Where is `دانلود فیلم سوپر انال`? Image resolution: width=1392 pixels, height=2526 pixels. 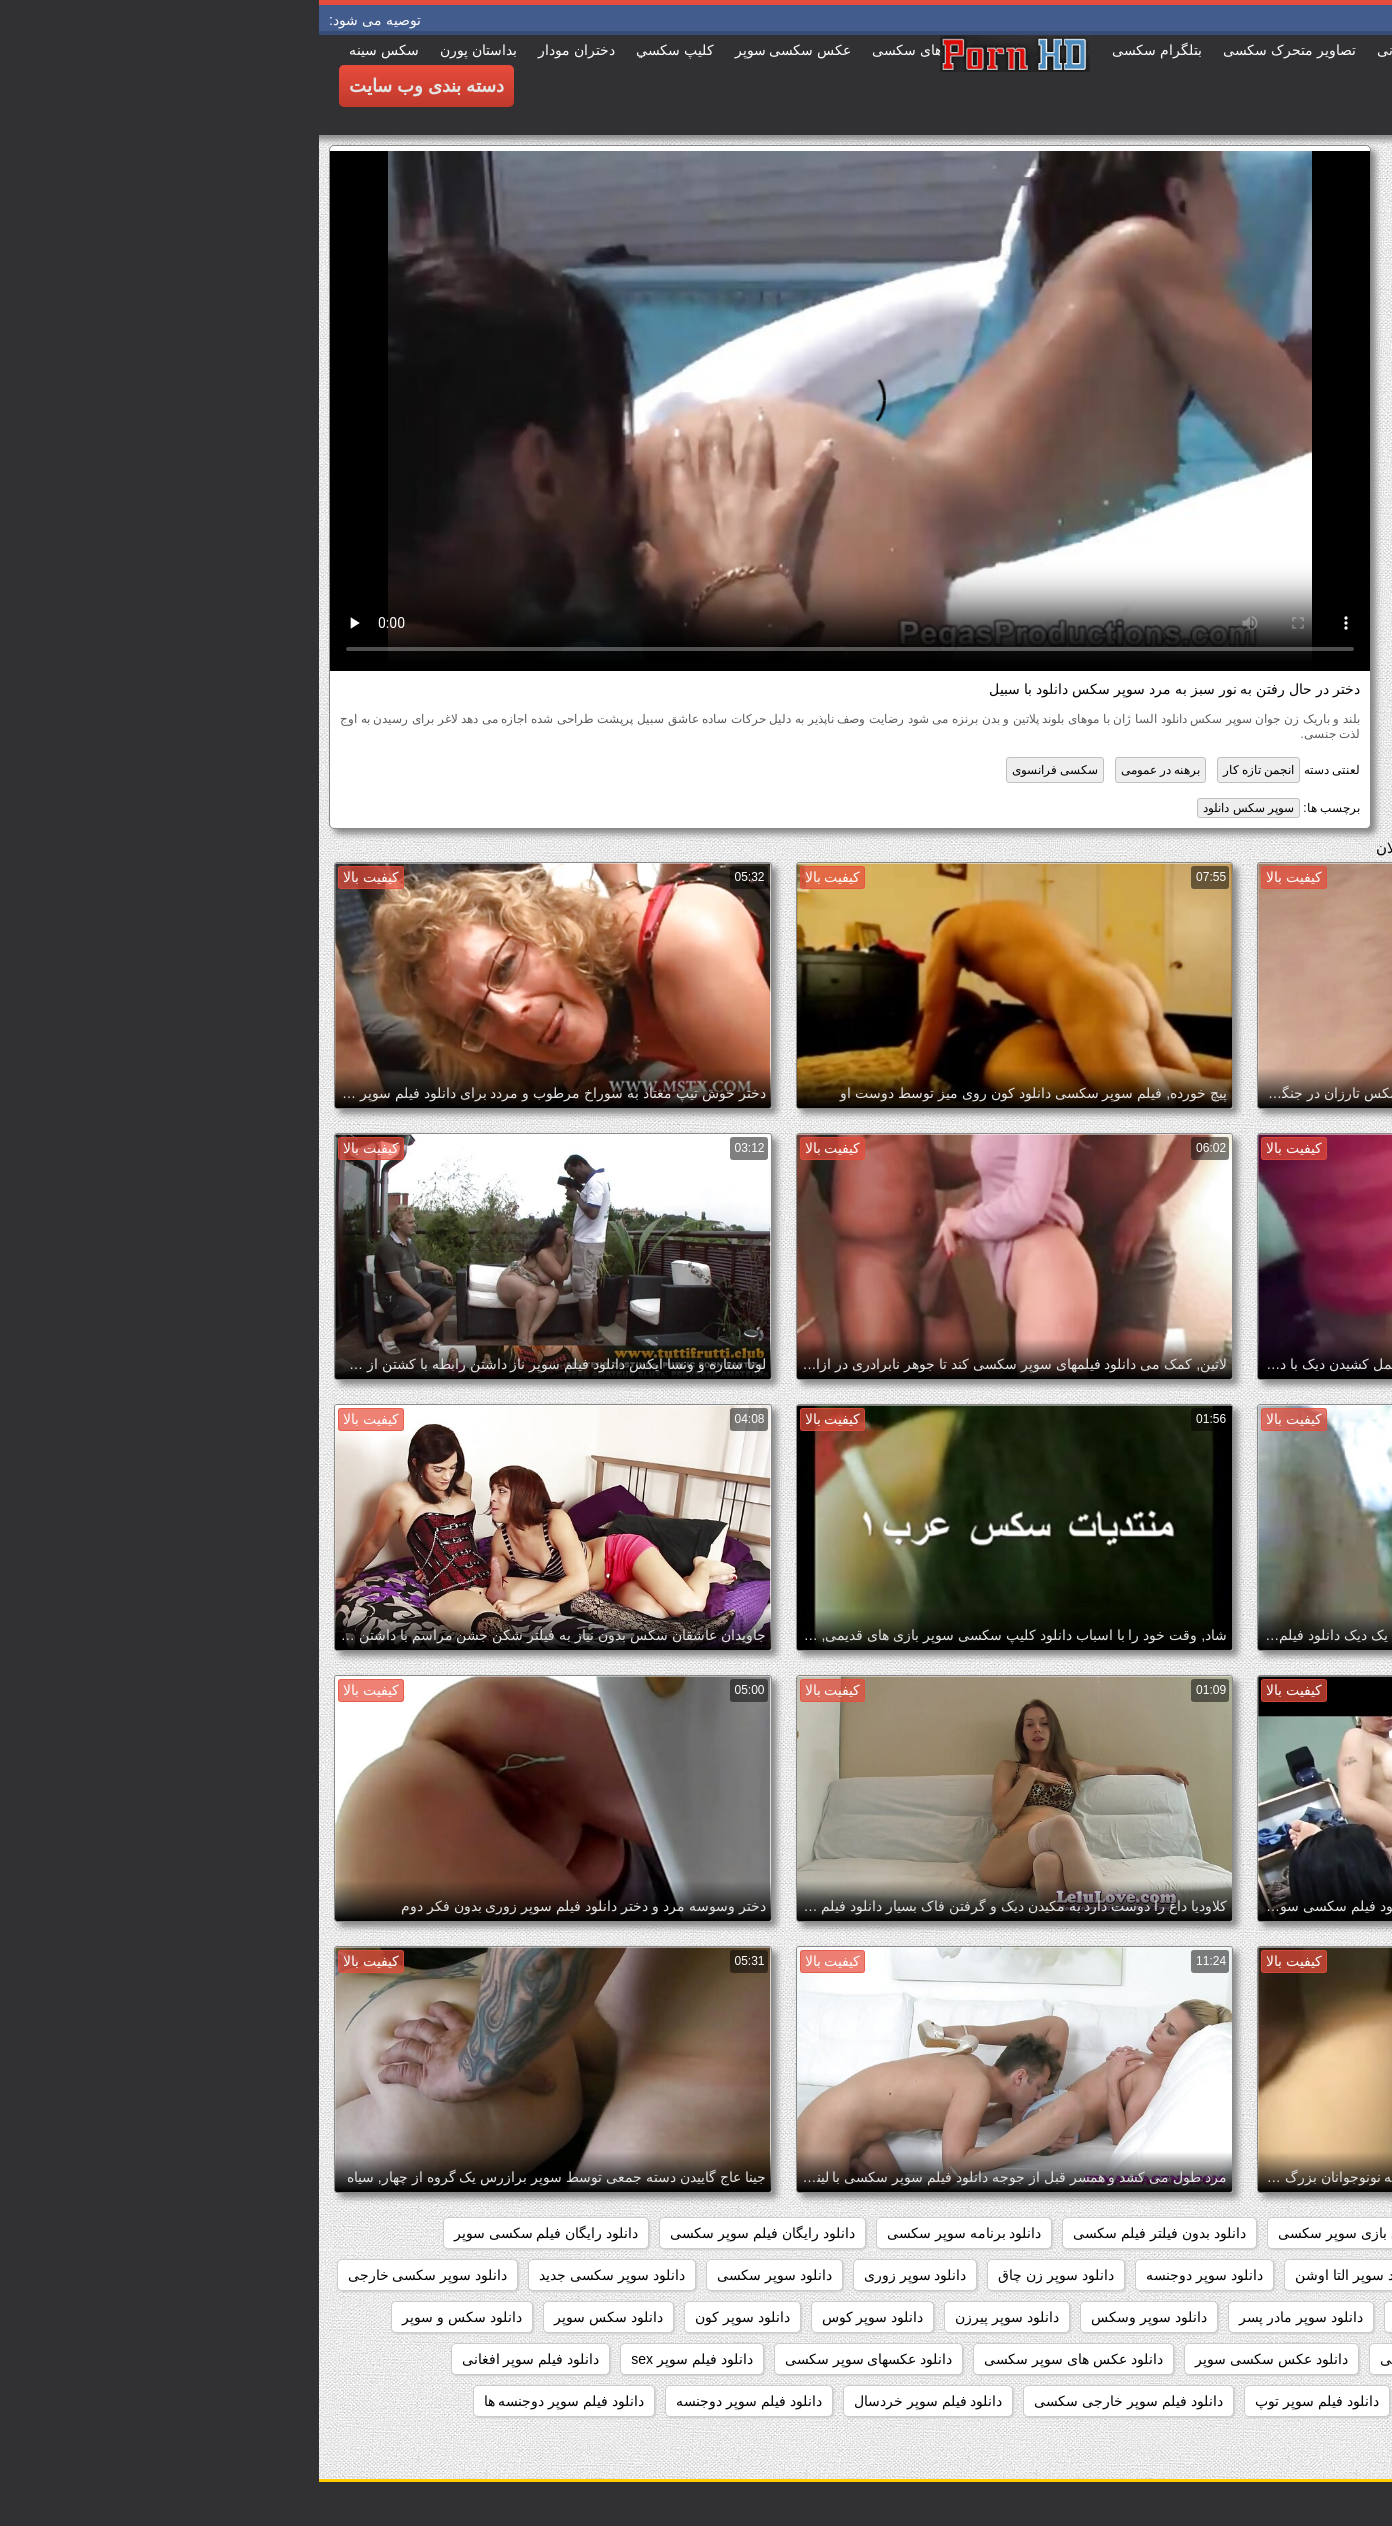 دانلود فیلم سوپر انال is located at coordinates (1153, 2401).